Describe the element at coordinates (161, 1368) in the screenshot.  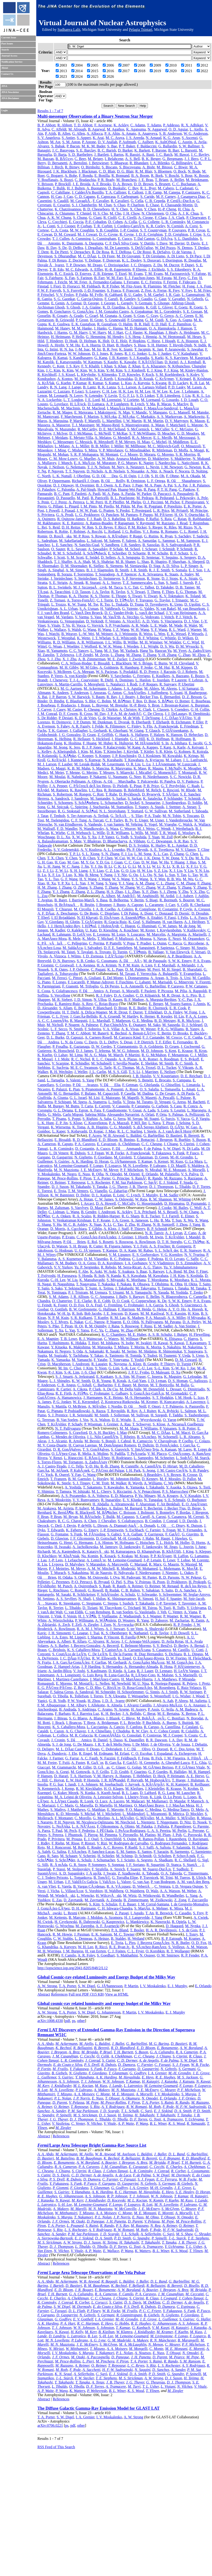
I see `S.-L. Kim` at that location.